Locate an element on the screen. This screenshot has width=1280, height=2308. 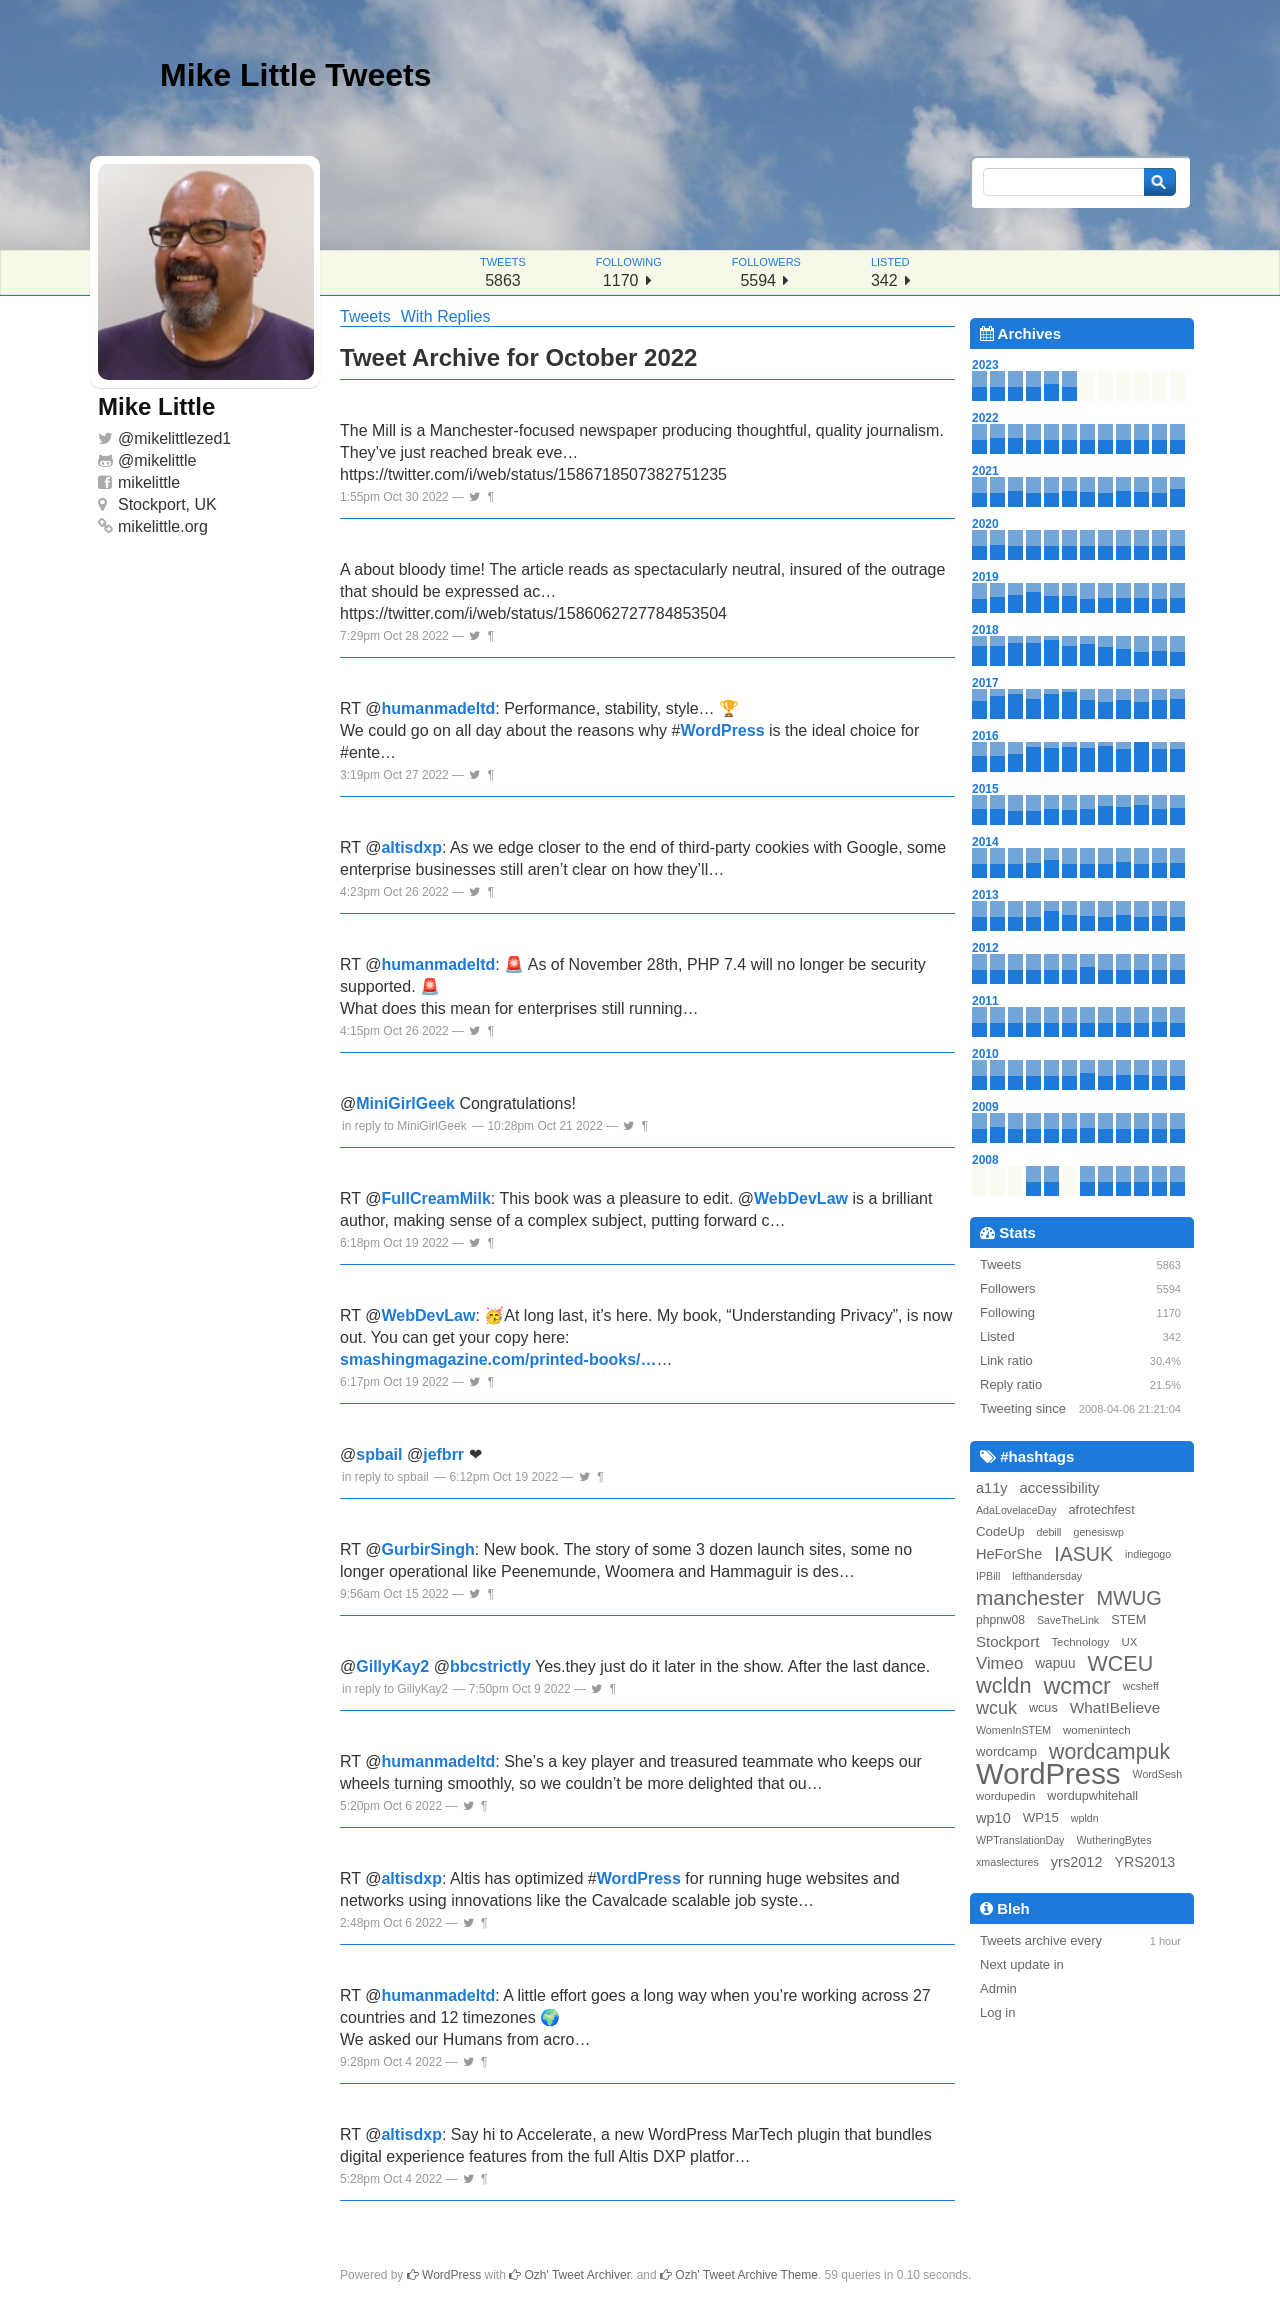
a11y [a11y (12 items)] is located at coordinates (992, 1488).